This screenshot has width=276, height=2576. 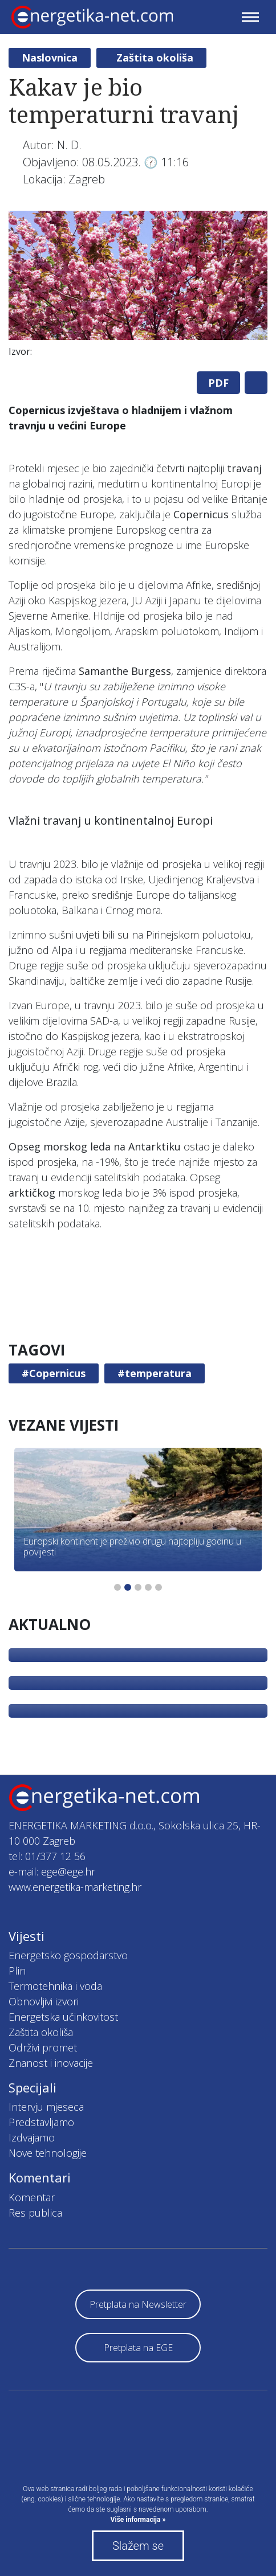 What do you see at coordinates (158, 1587) in the screenshot?
I see `5 [tab]` at bounding box center [158, 1587].